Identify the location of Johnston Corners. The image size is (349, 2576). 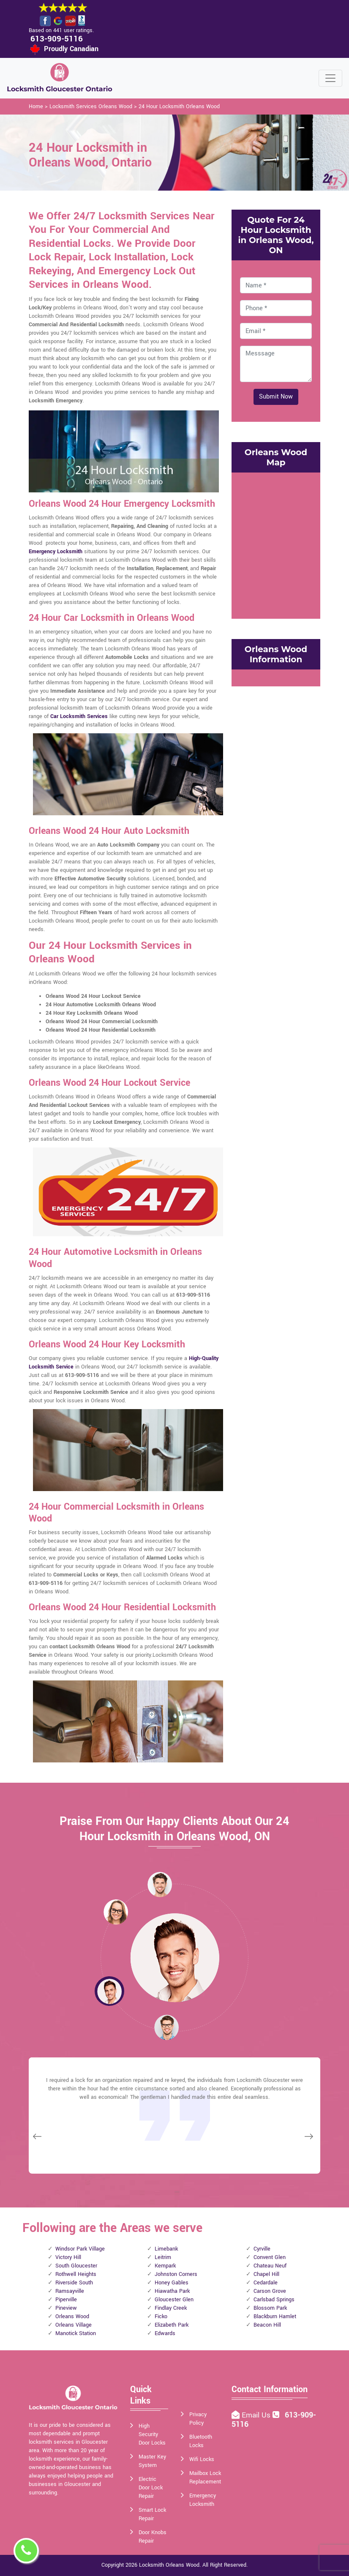
(176, 2274).